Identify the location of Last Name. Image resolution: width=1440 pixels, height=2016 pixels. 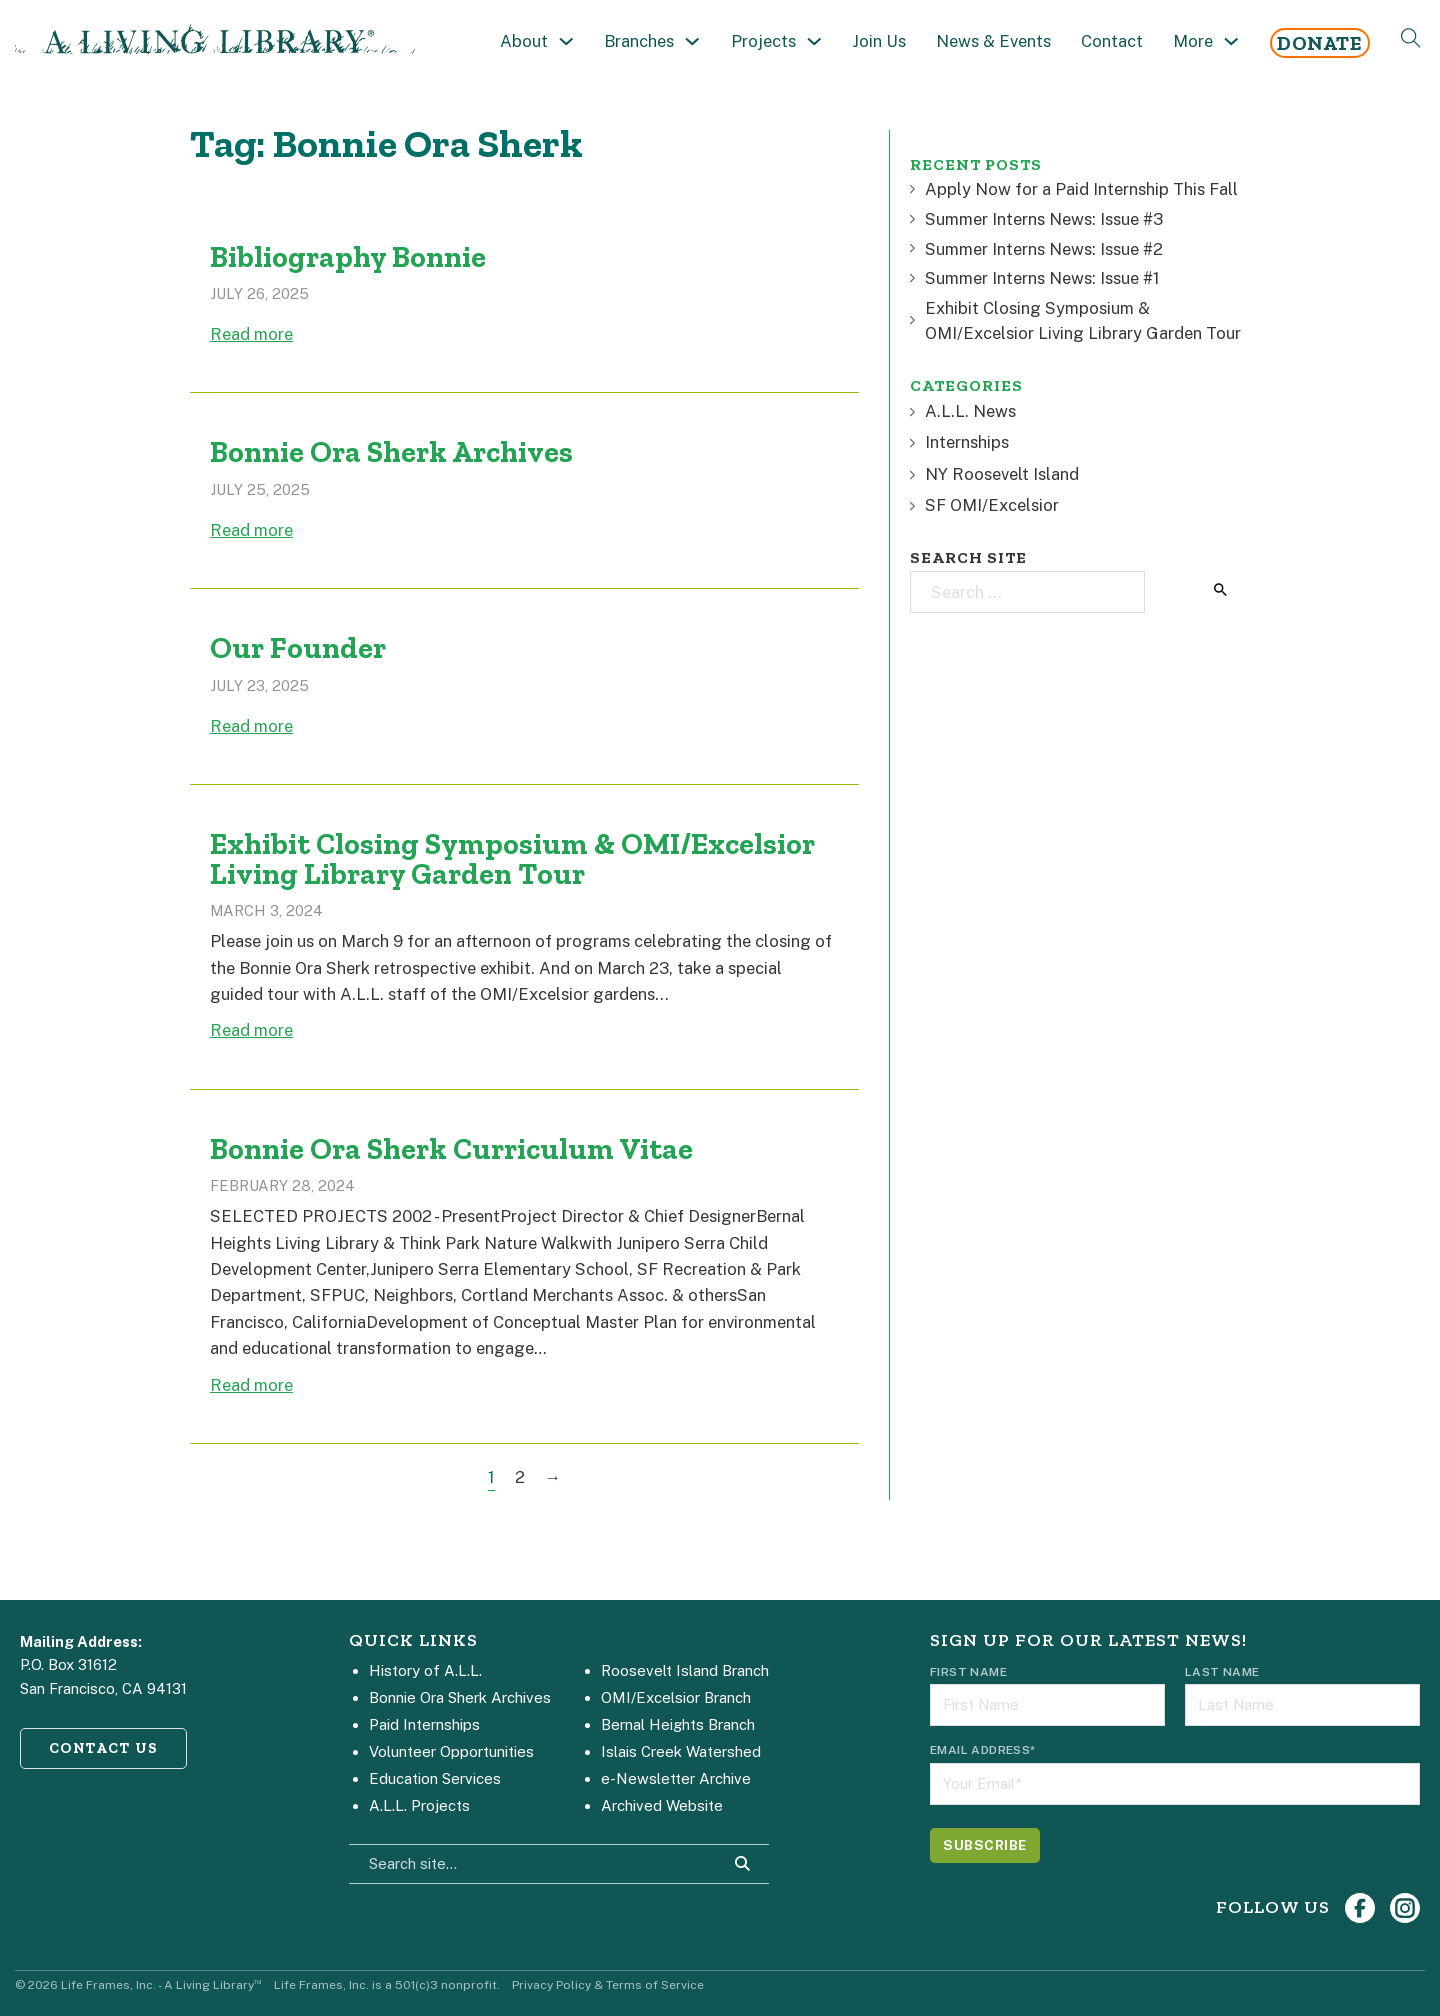
(1222, 1672).